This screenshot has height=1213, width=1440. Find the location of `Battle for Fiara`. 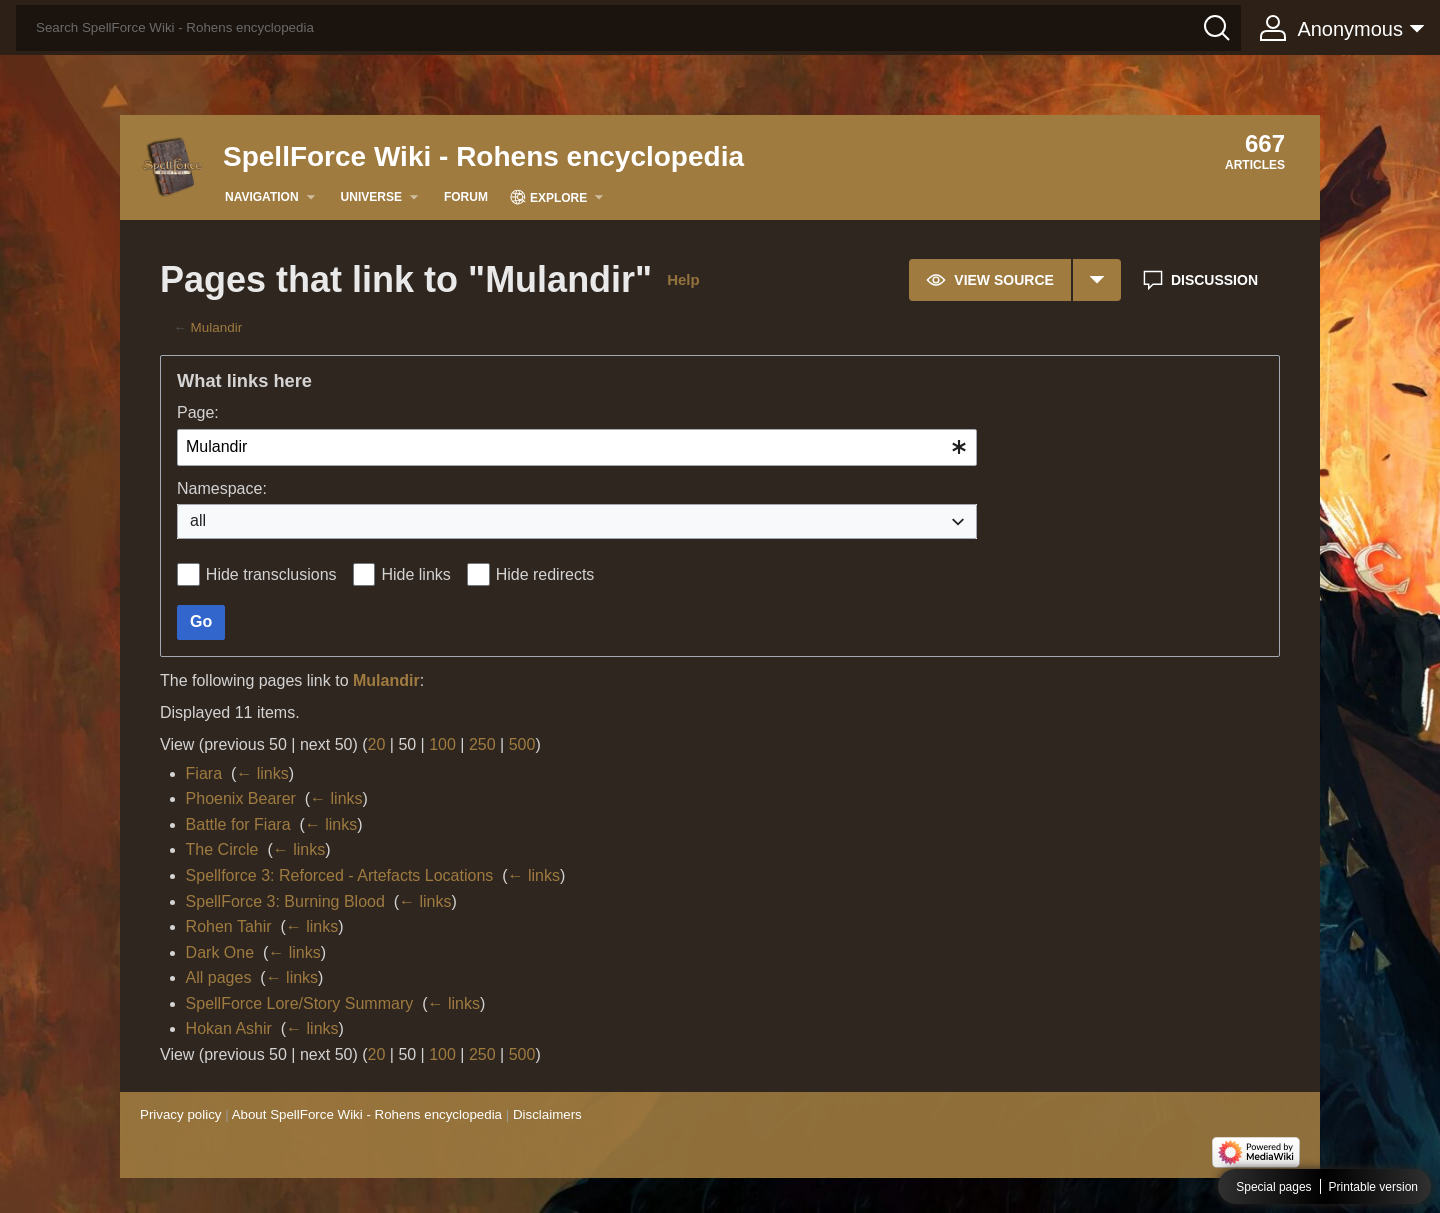

Battle for Fiara is located at coordinates (238, 824).